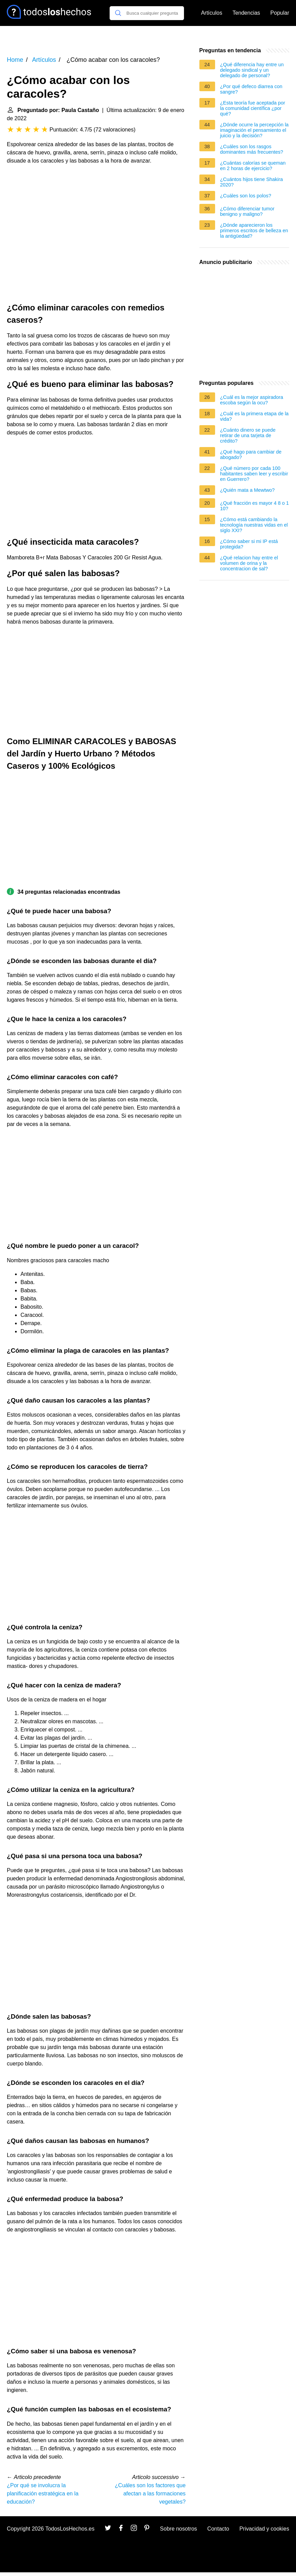  I want to click on ¿Qué relacion hay entre el volumen de orina y la concentracion de sal?, so click(249, 563).